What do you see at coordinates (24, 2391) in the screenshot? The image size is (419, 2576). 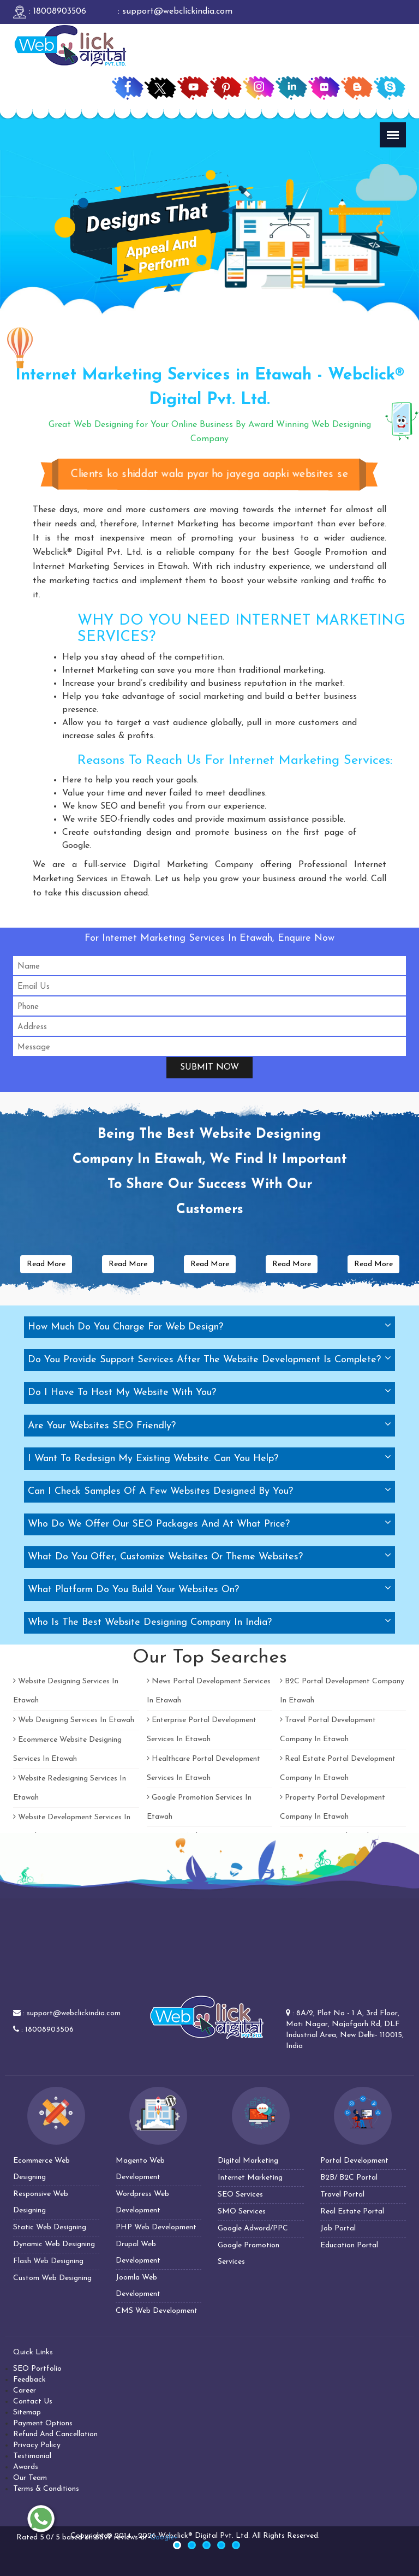 I see `Career` at bounding box center [24, 2391].